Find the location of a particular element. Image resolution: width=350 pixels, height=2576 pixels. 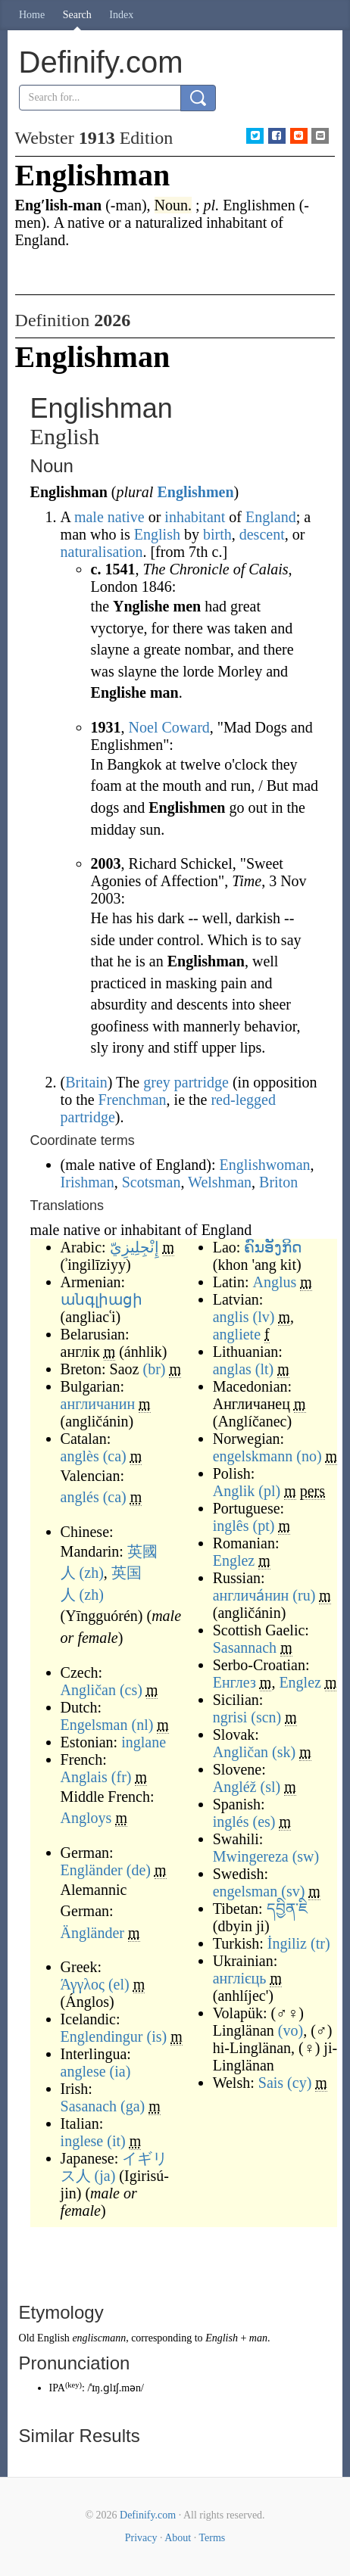

(fr) is located at coordinates (121, 1777).